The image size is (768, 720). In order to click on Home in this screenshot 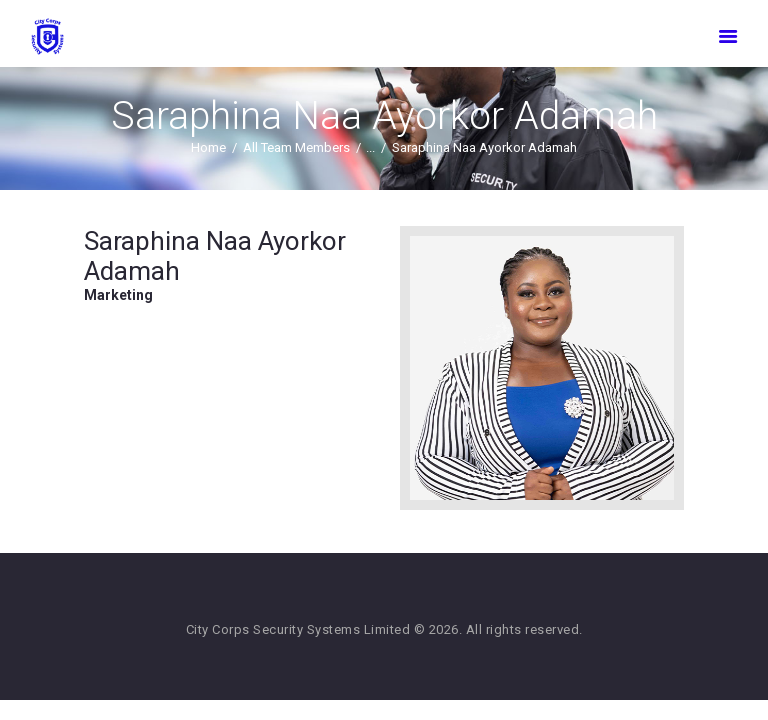, I will do `click(208, 147)`.